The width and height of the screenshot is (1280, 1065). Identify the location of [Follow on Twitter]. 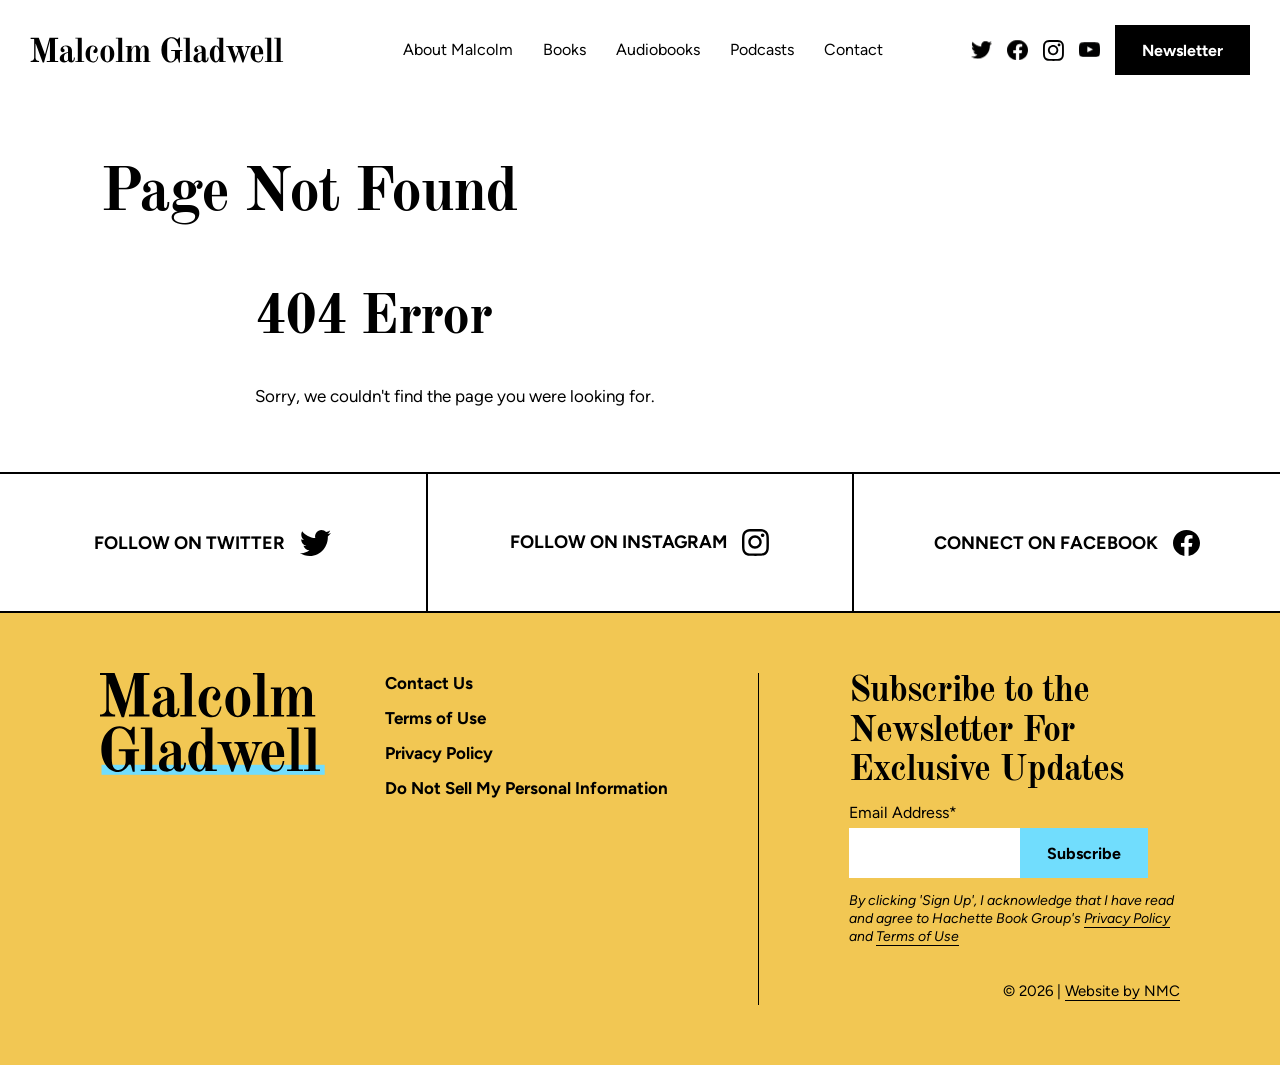
(981, 50).